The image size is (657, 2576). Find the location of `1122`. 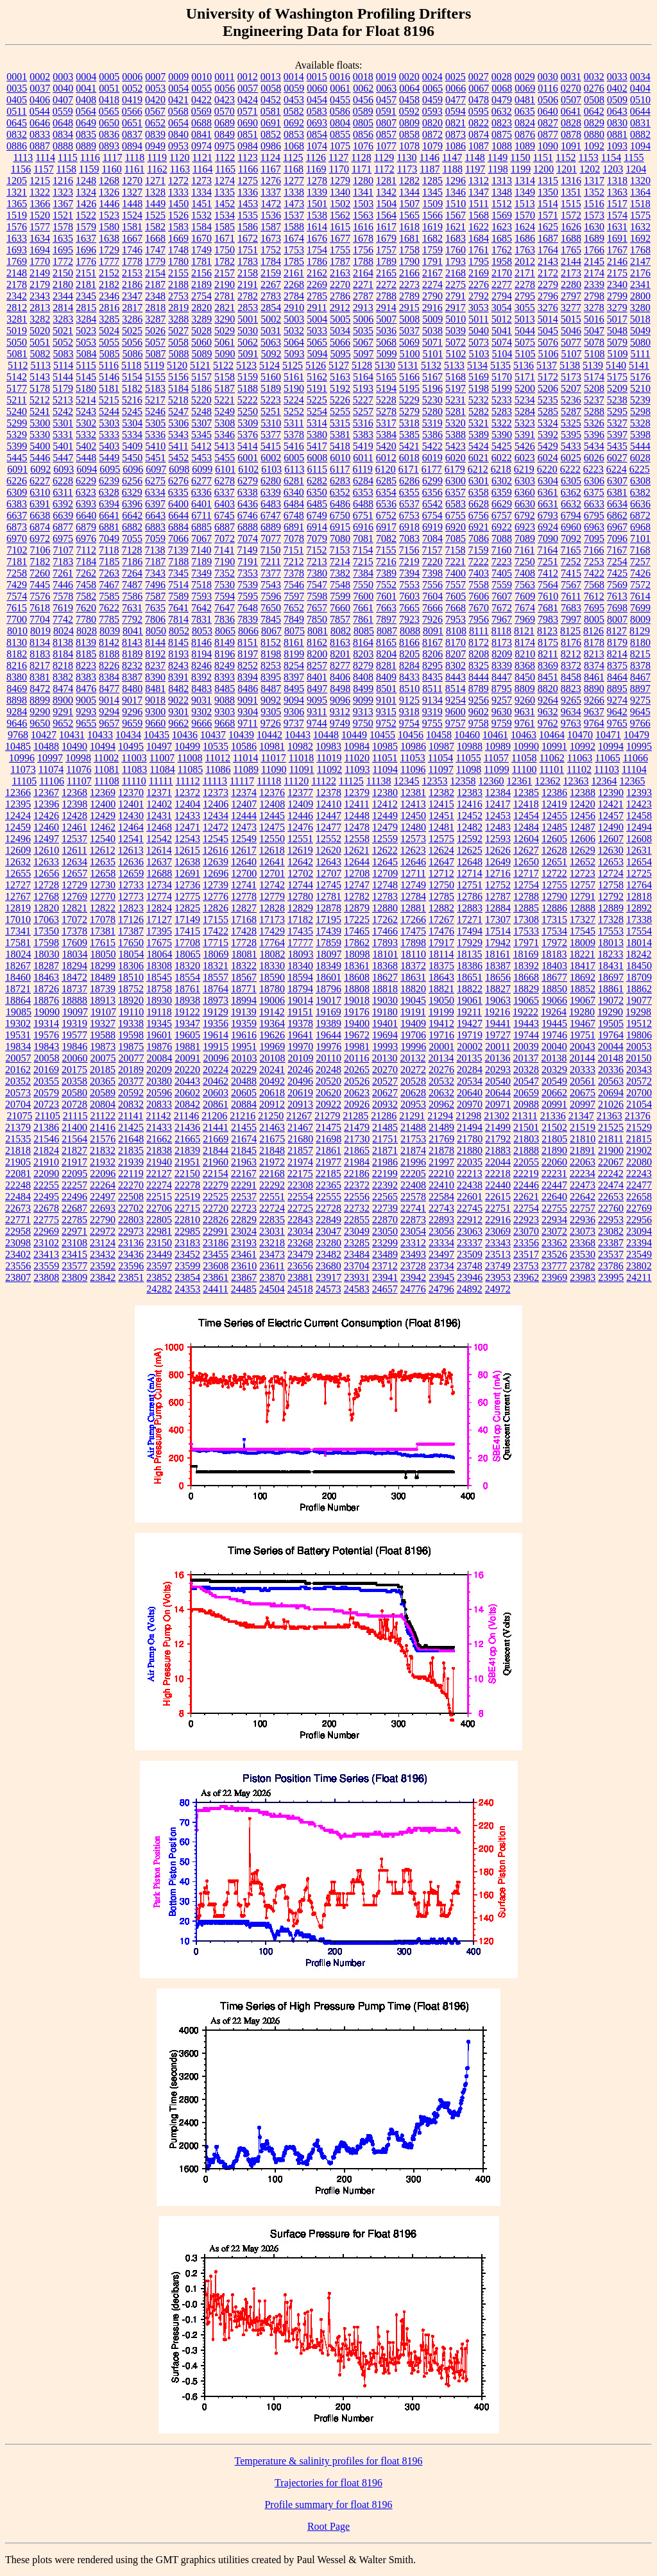

1122 is located at coordinates (225, 157).